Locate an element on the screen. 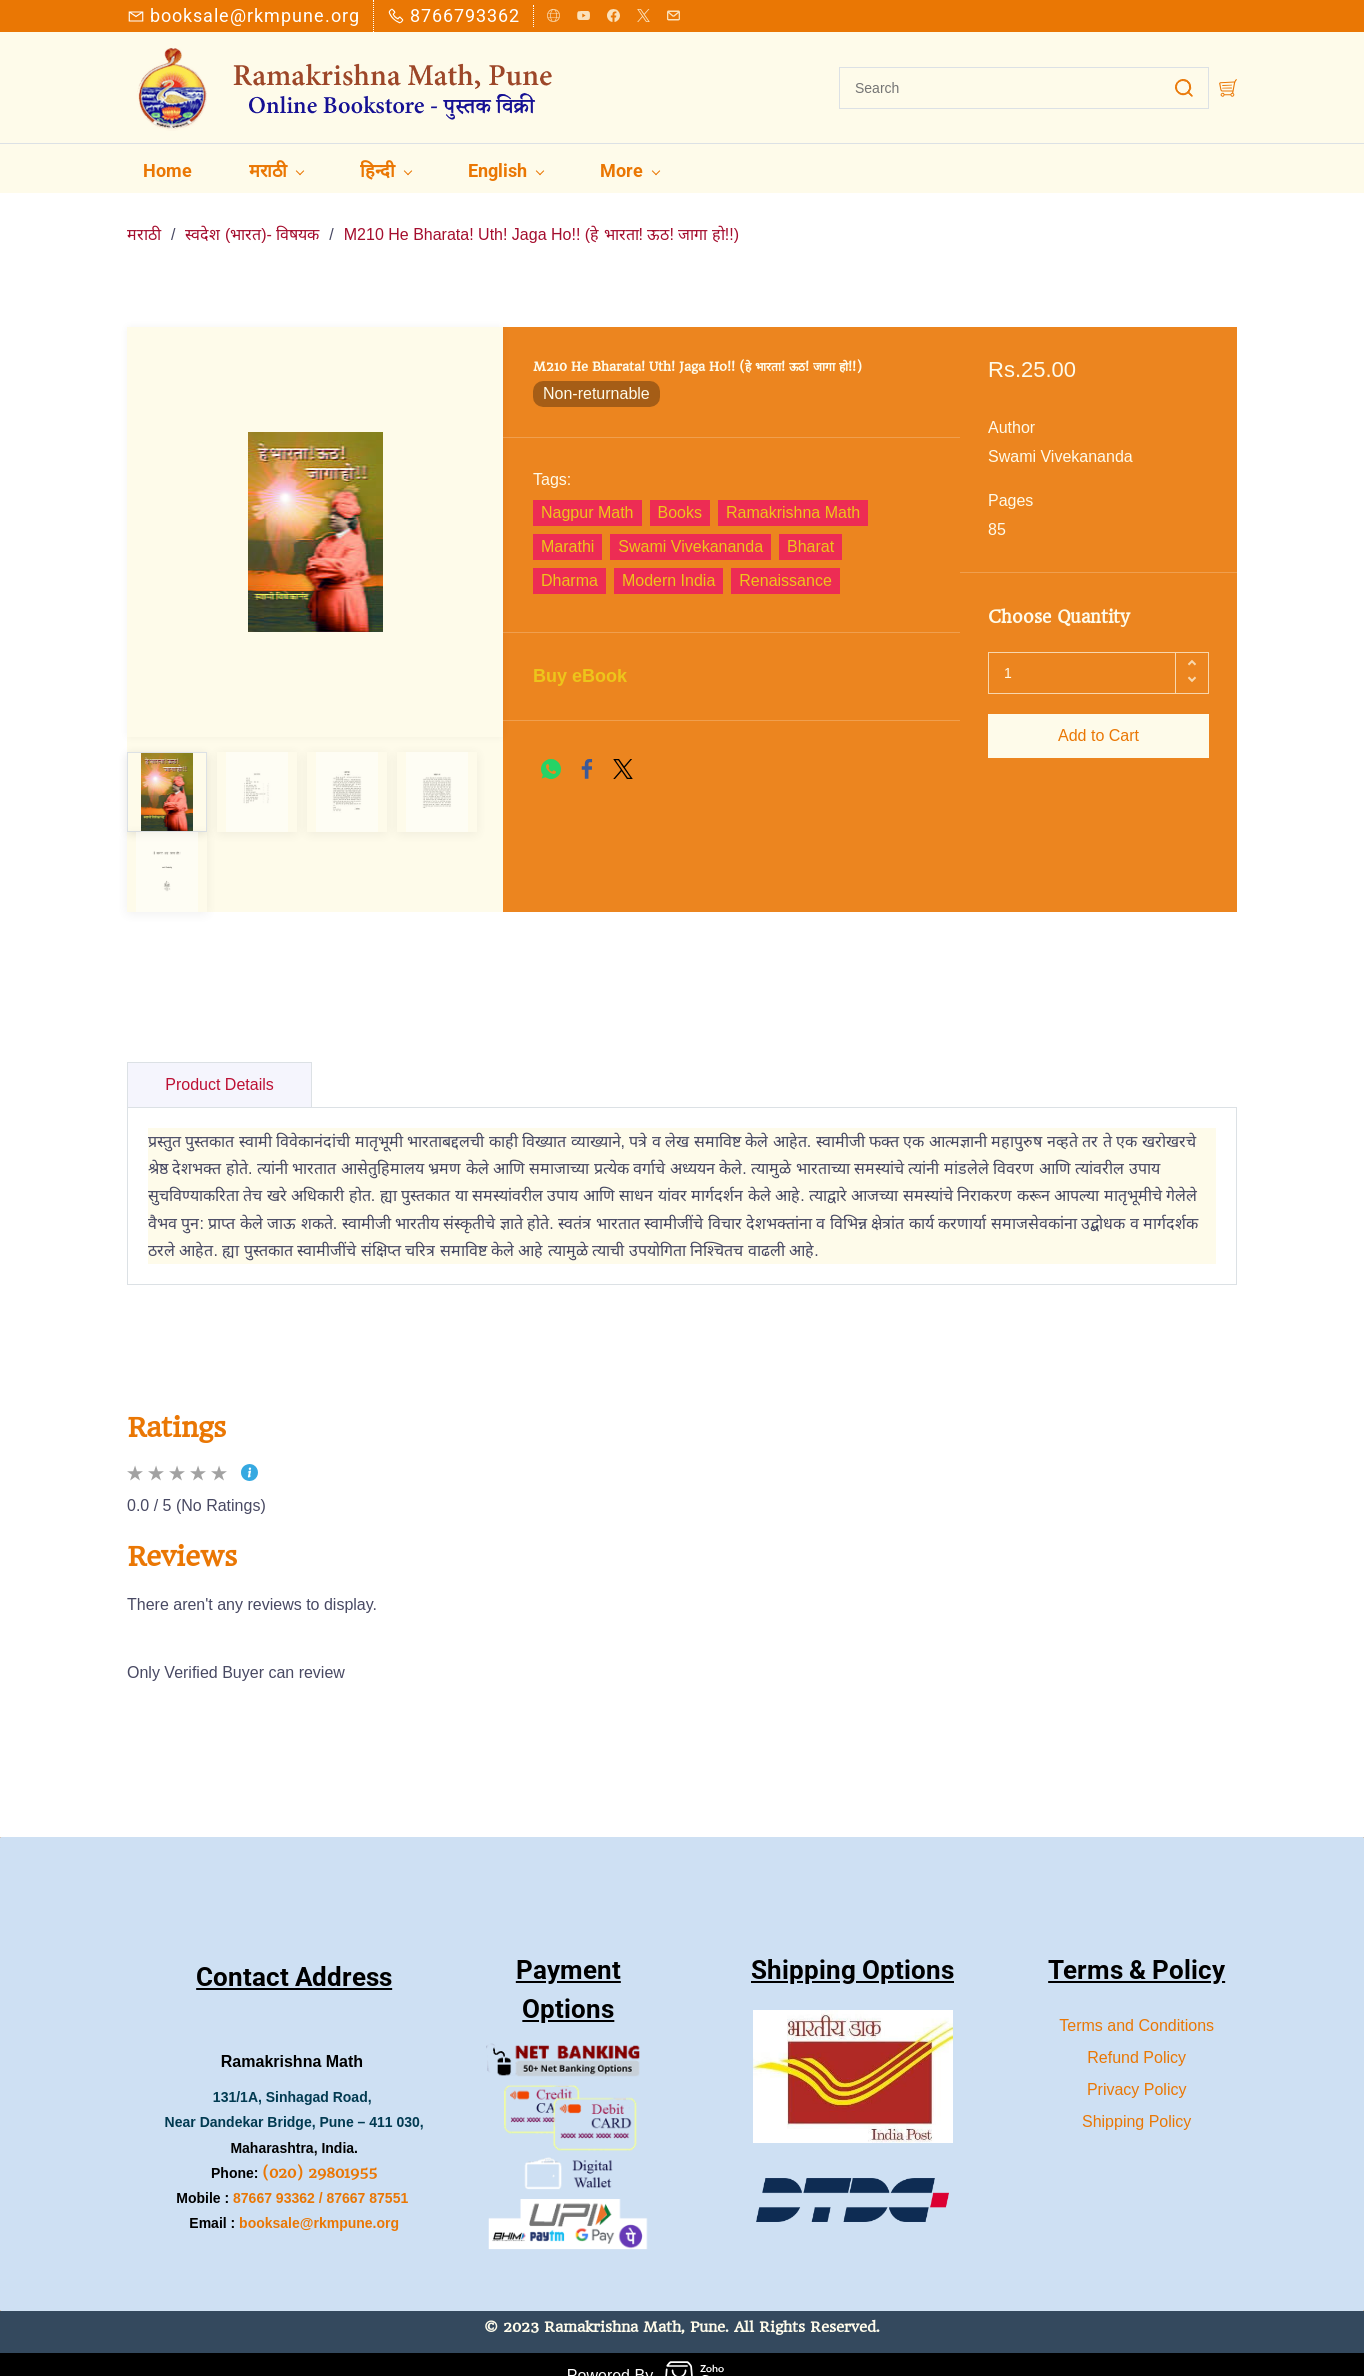  मराठी is located at coordinates (144, 211).